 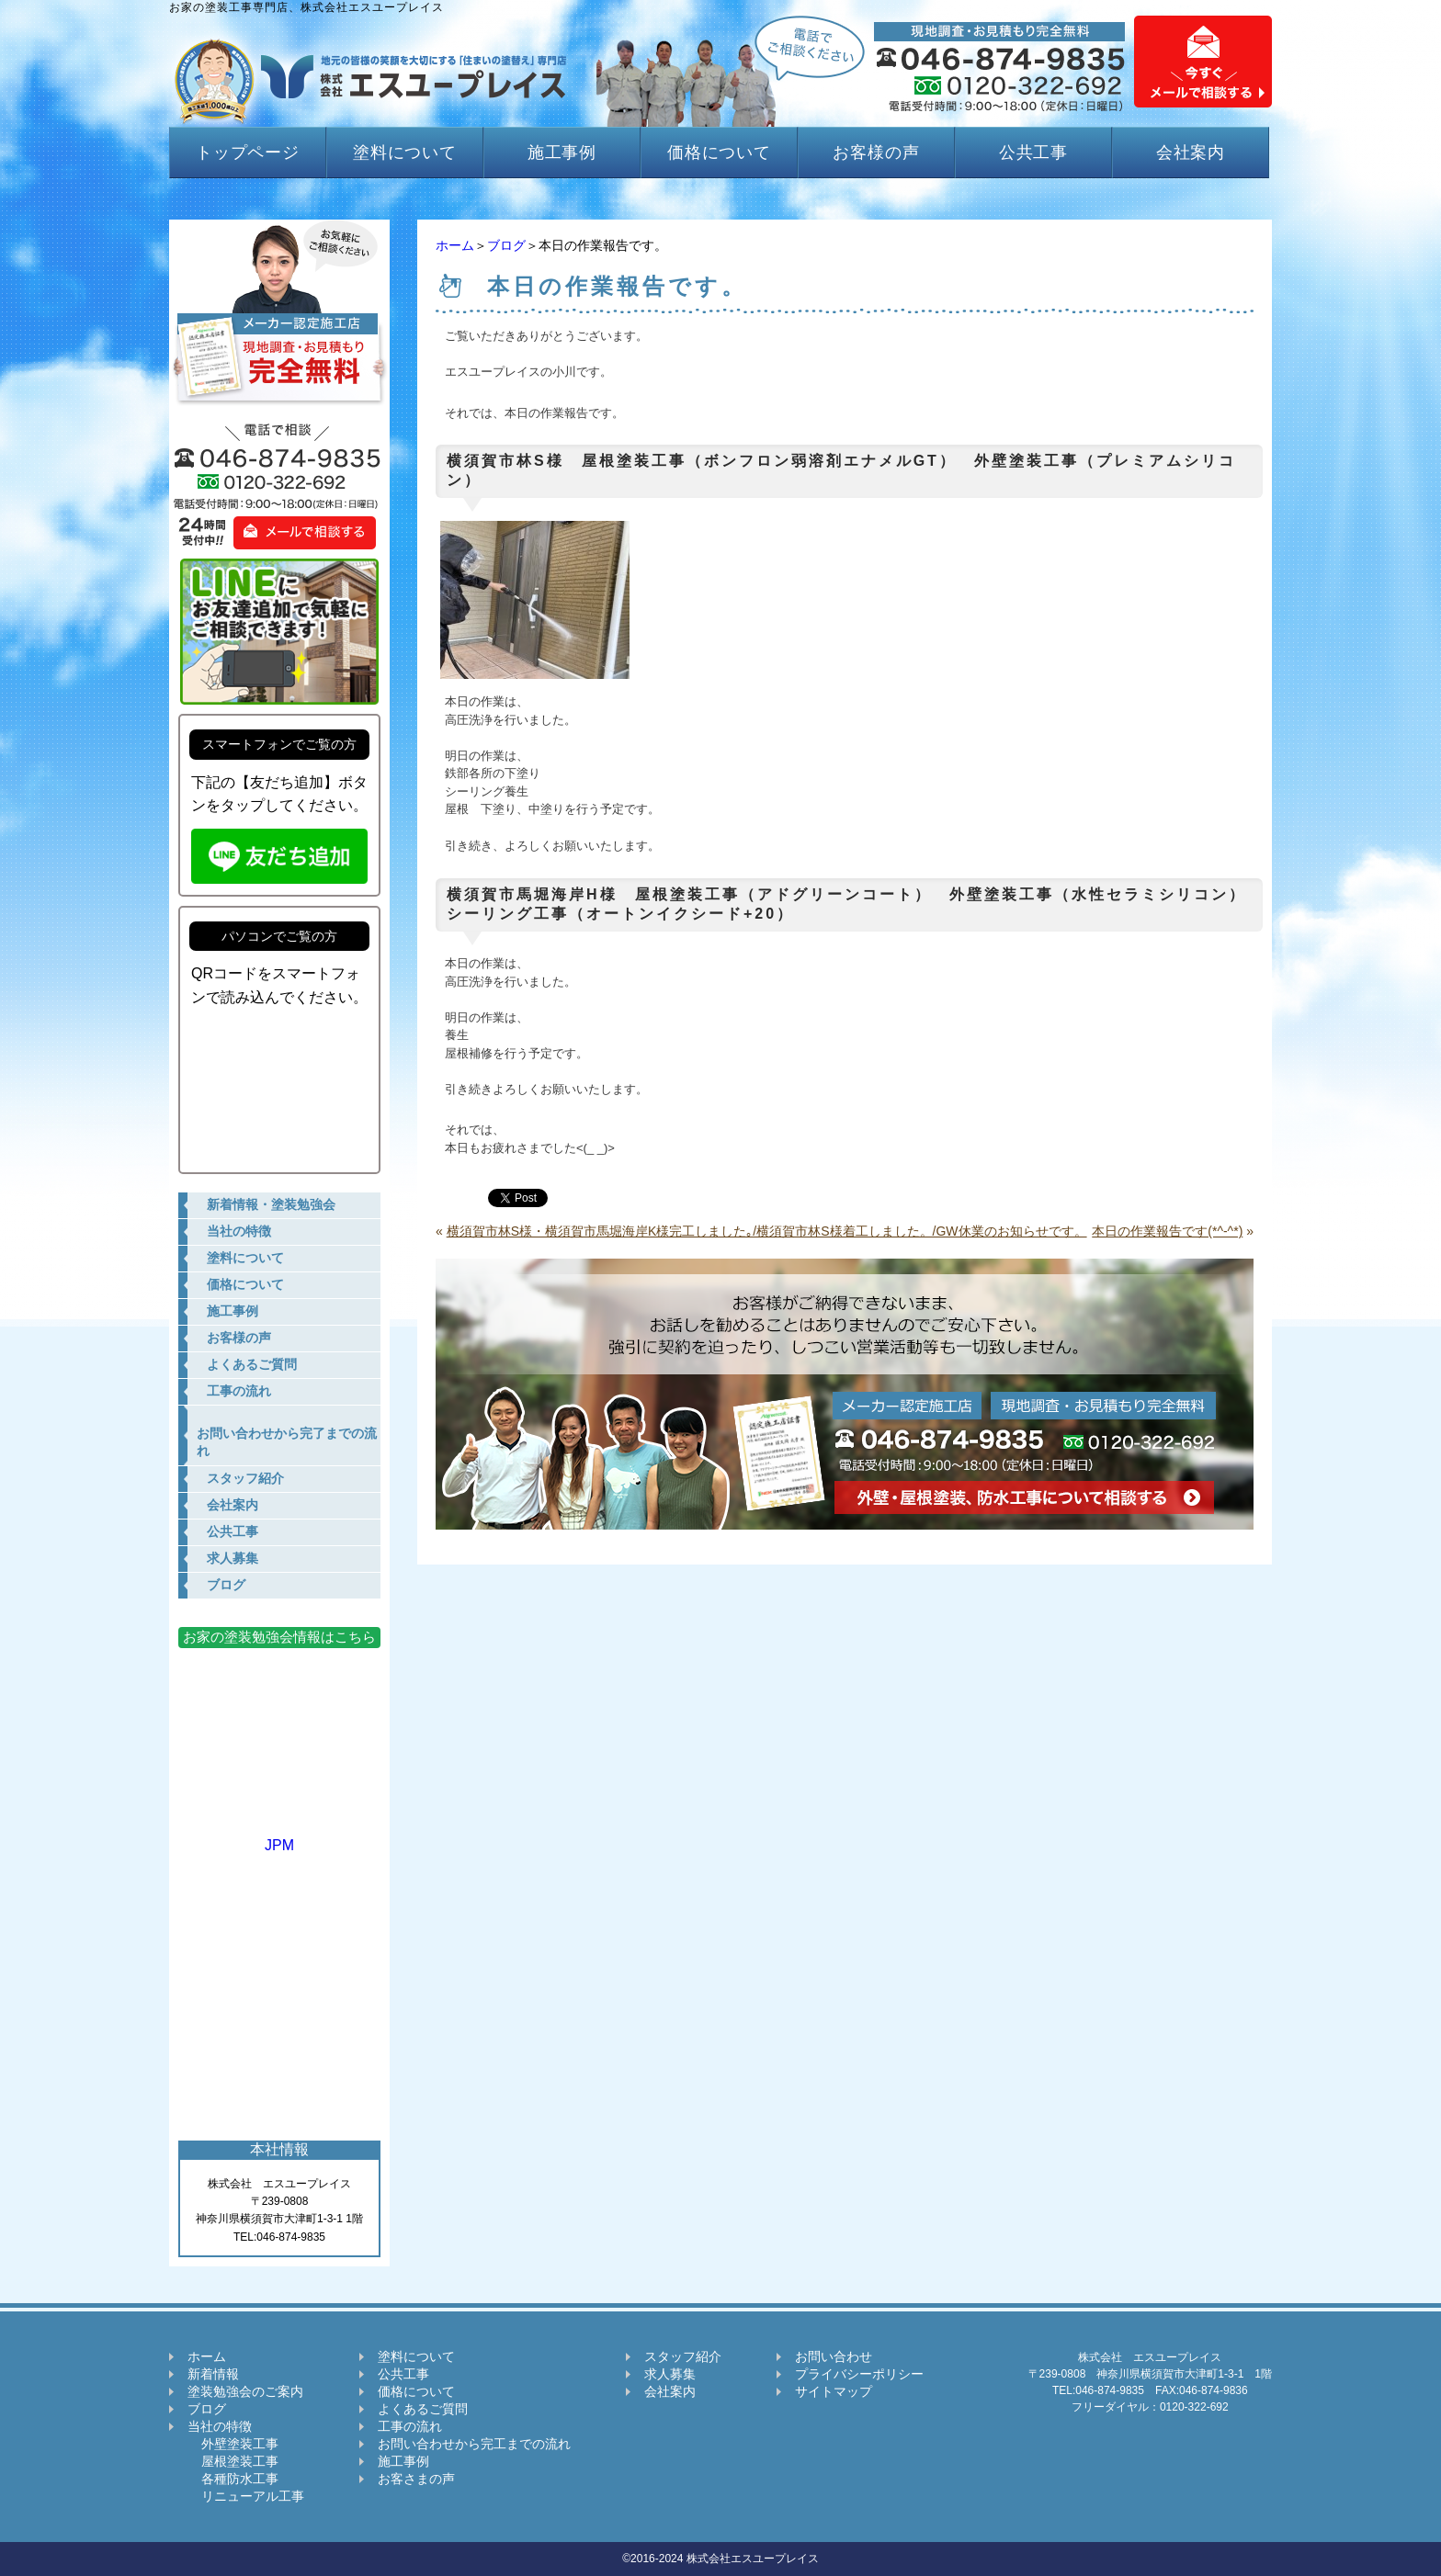 I want to click on お客様の声, so click(x=876, y=152).